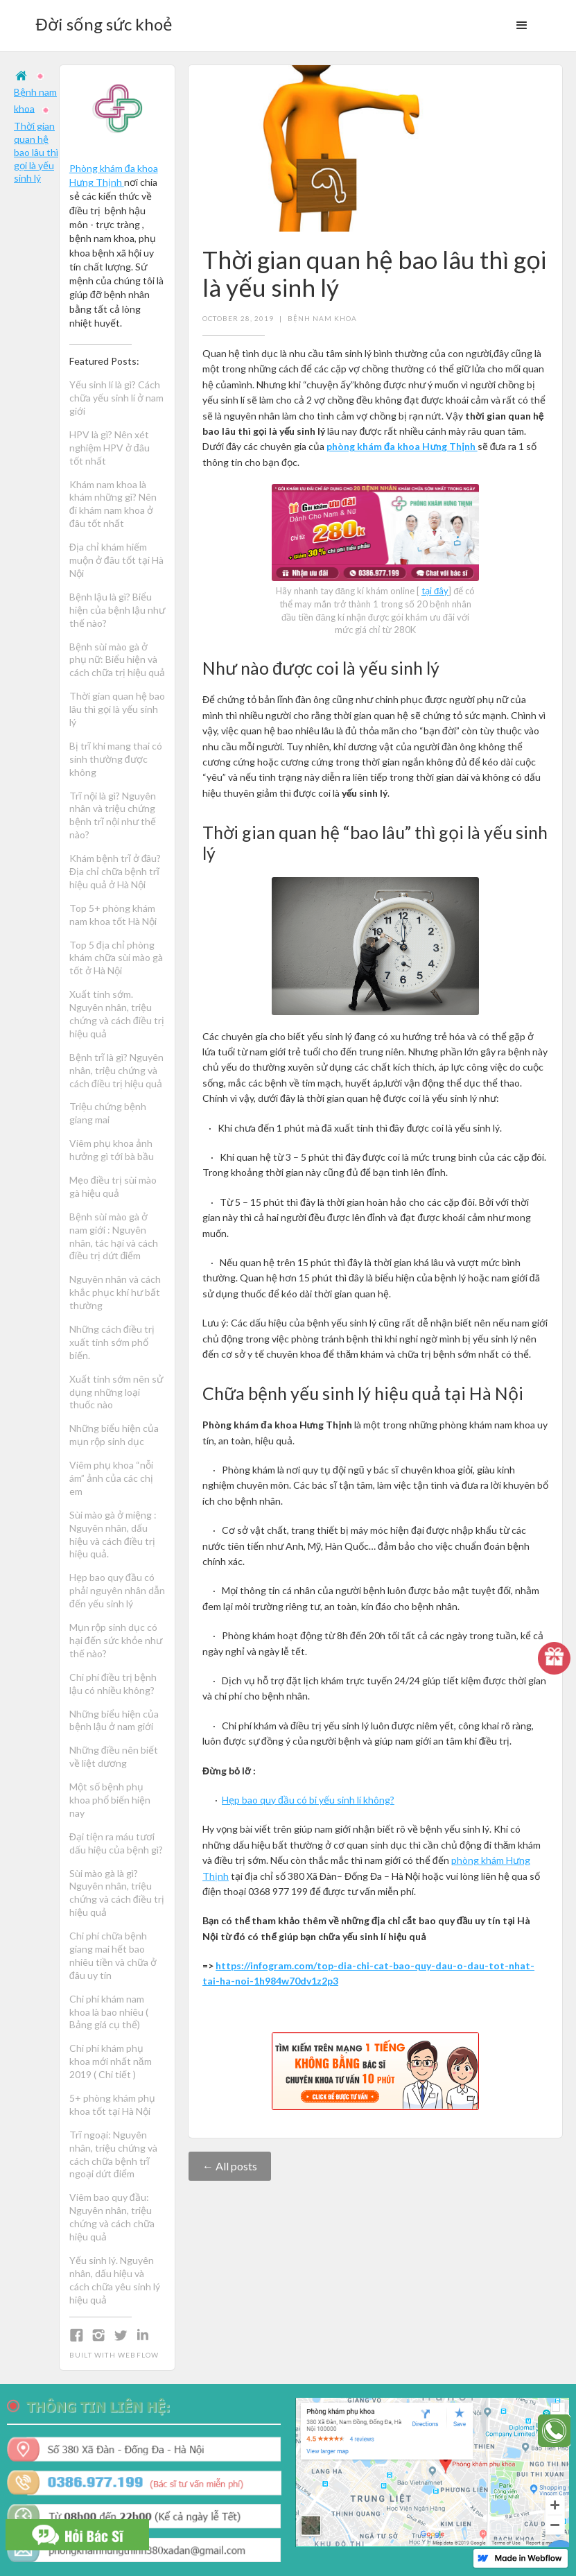 The height and width of the screenshot is (2576, 576). What do you see at coordinates (116, 1013) in the screenshot?
I see `Xuất tinh sớm. Nguyên nhân, triệu chứng và cách điều trị hiệu quả` at bounding box center [116, 1013].